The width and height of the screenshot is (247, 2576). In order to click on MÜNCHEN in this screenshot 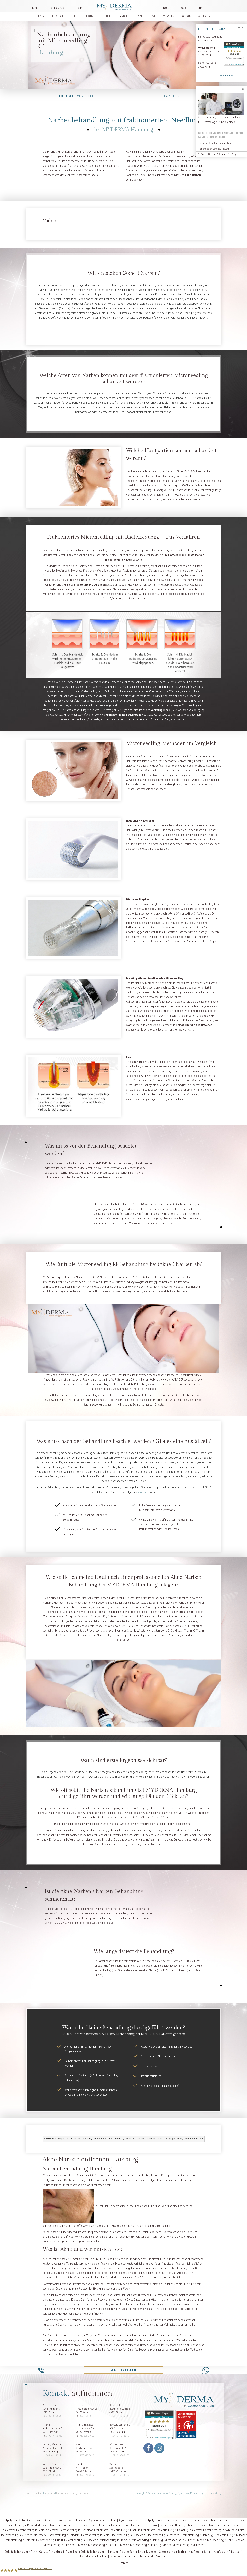, I will do `click(168, 16)`.